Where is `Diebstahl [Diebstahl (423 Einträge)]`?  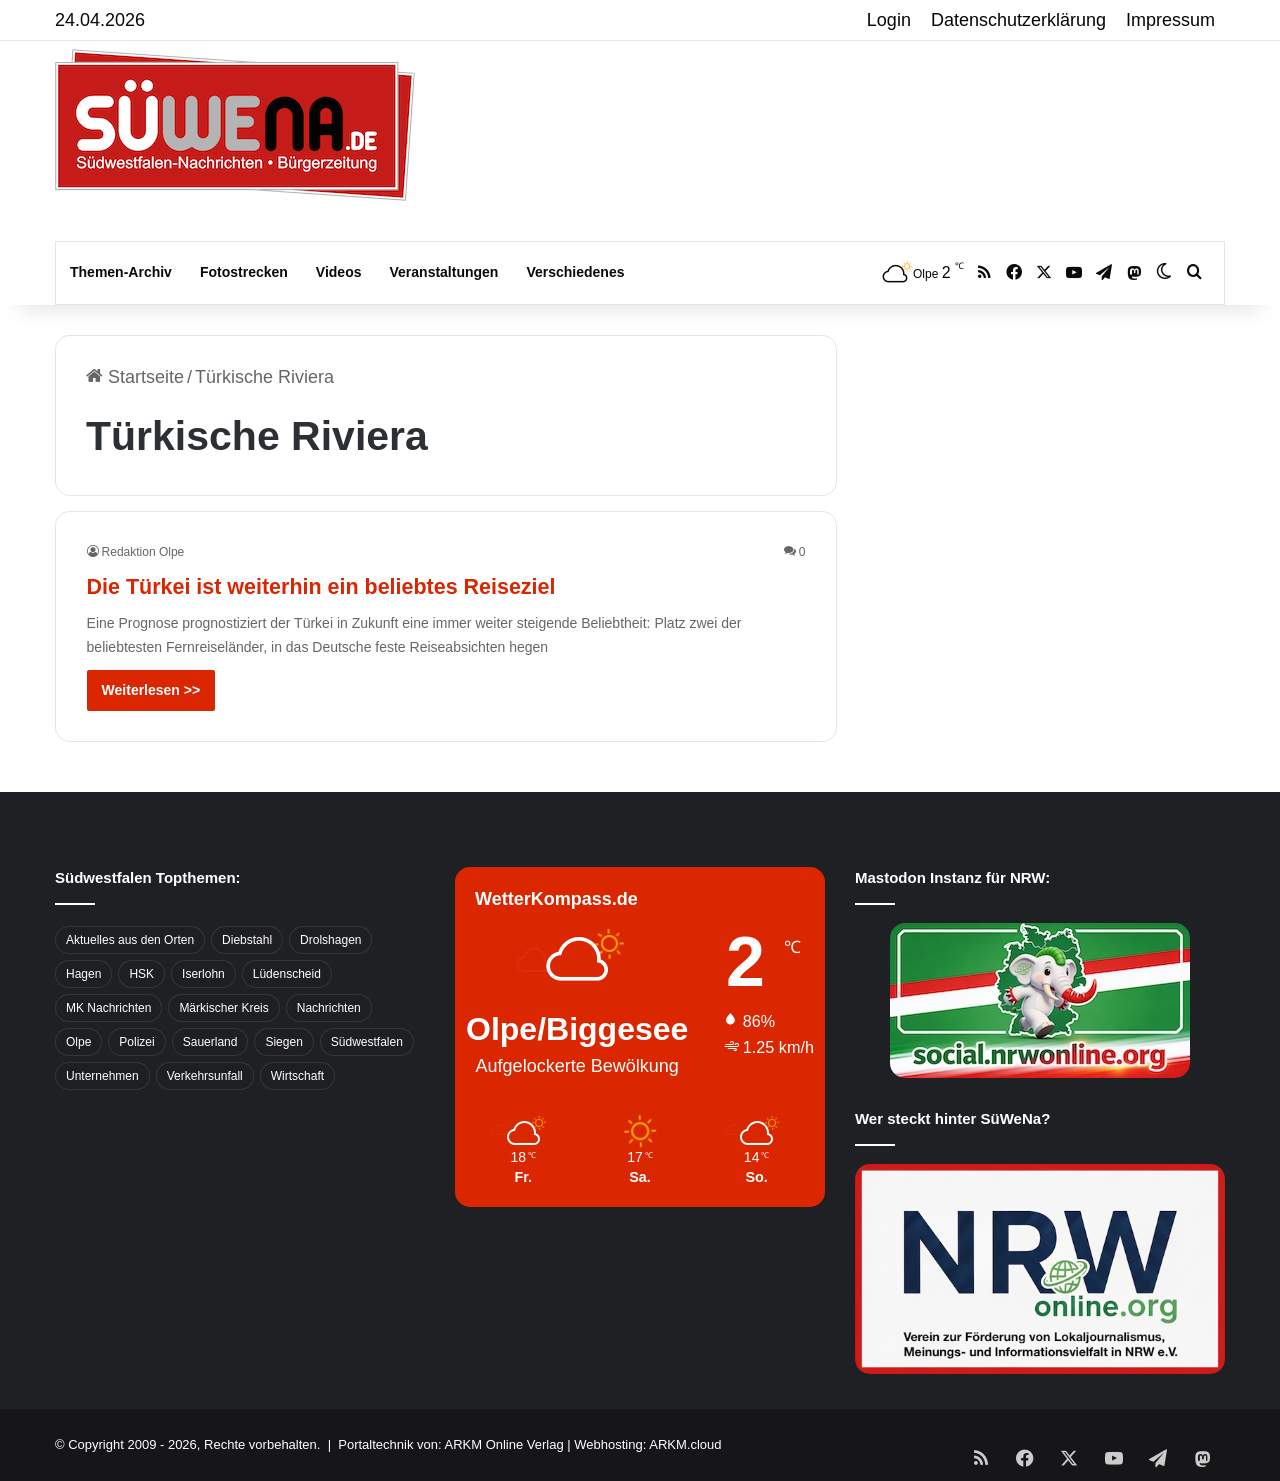 Diebstahl [Diebstahl (423 Einträge)] is located at coordinates (247, 940).